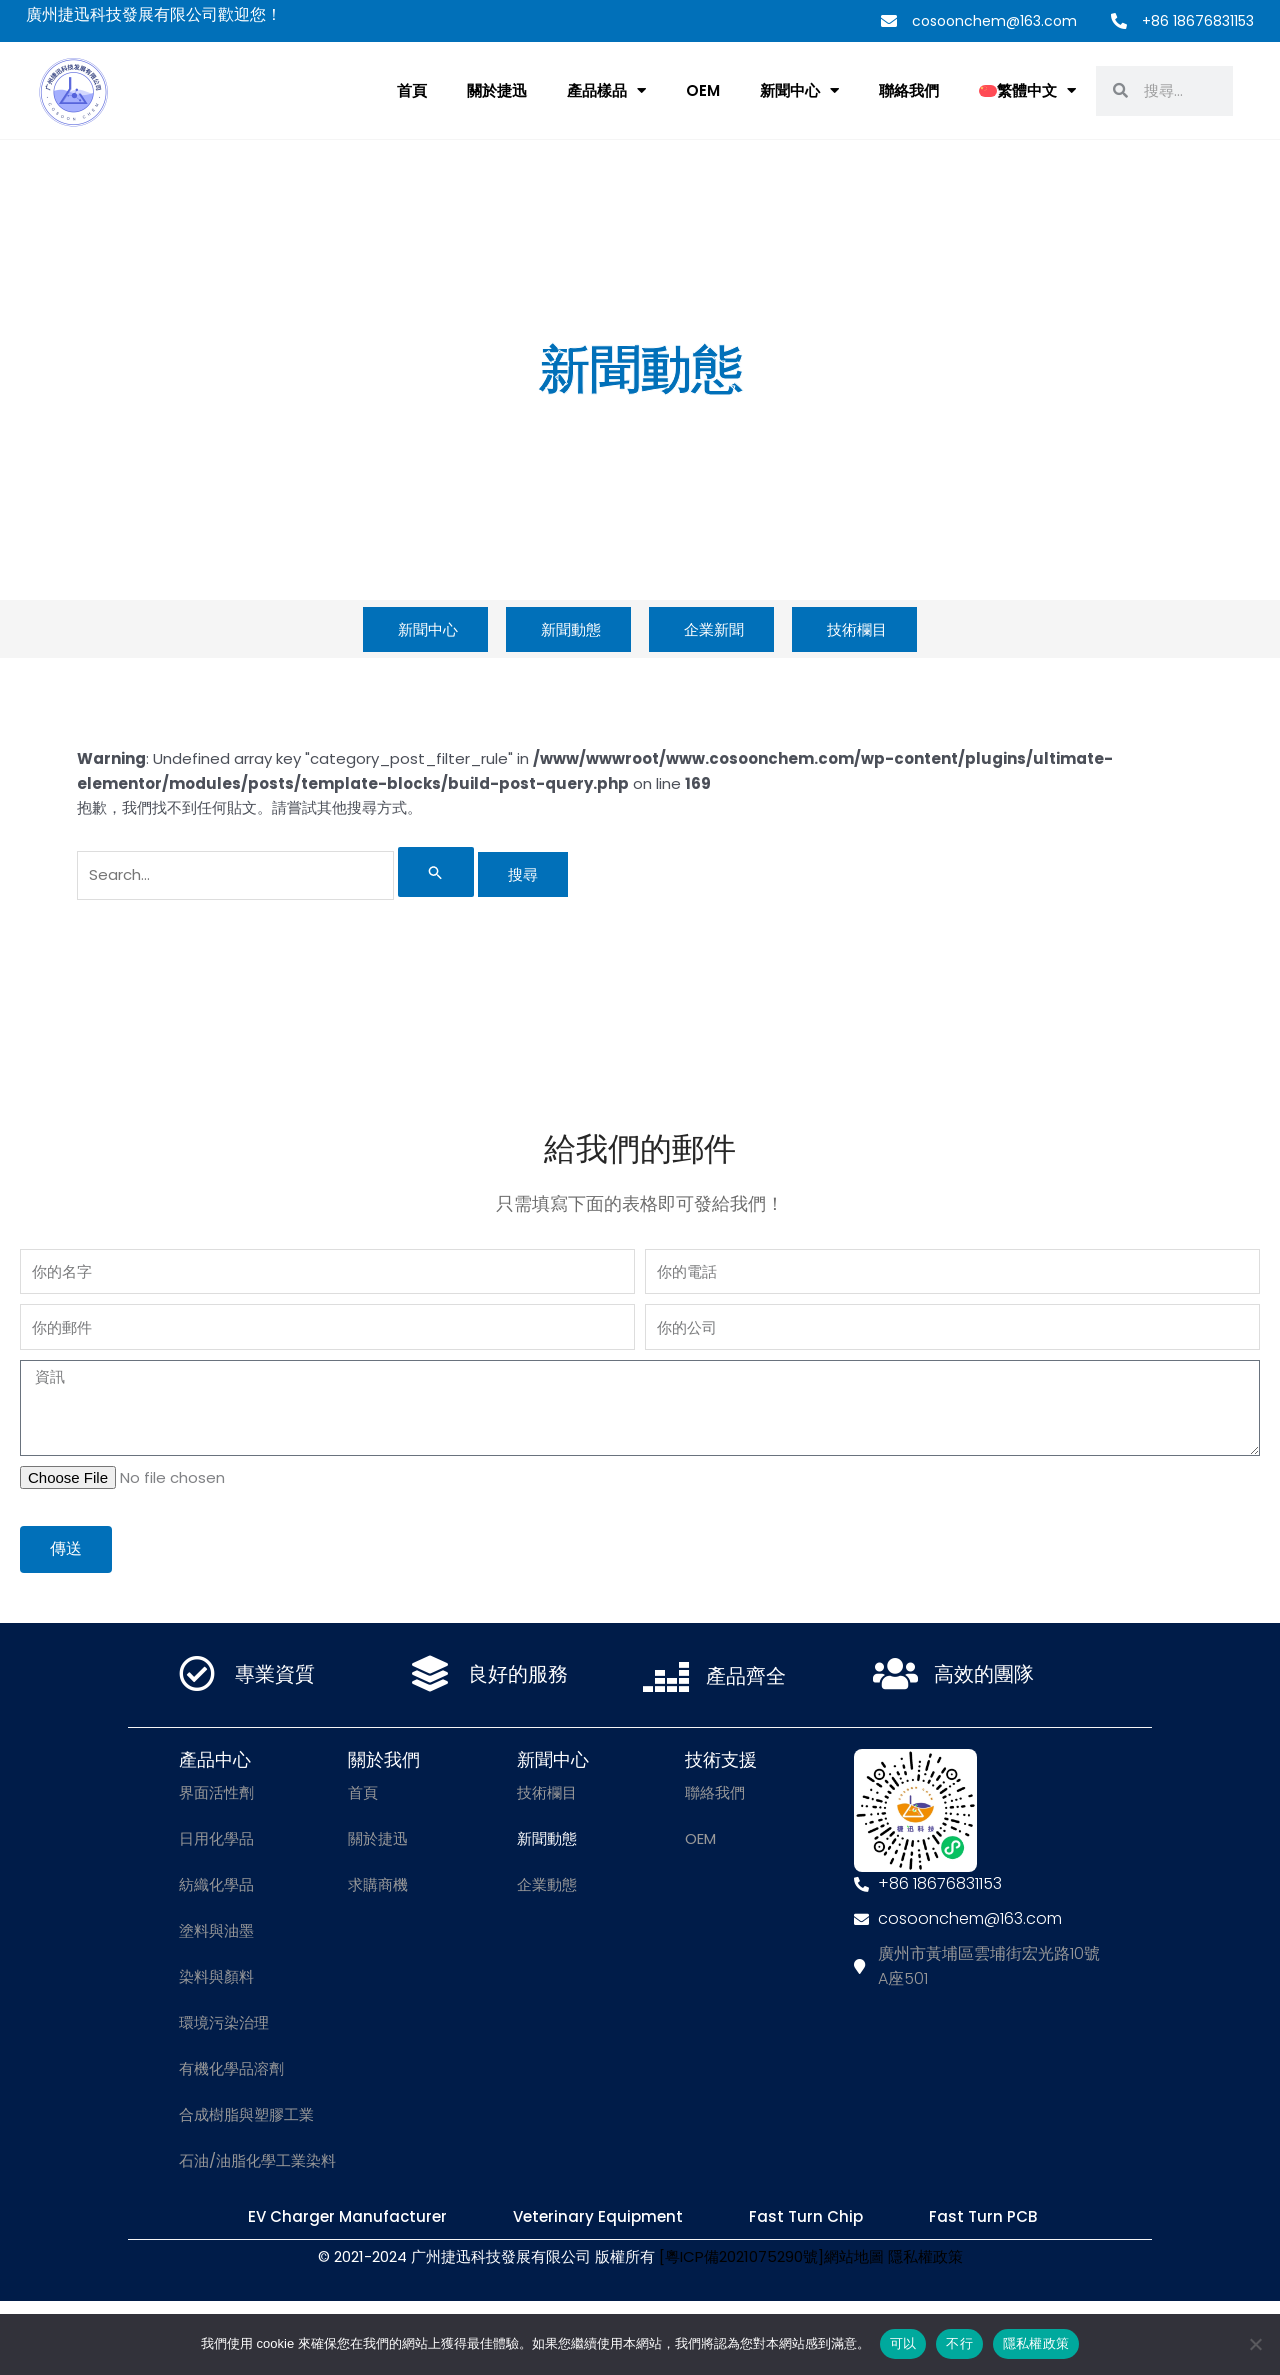 The image size is (1280, 2375). I want to click on 技術欄目, so click(547, 1792).